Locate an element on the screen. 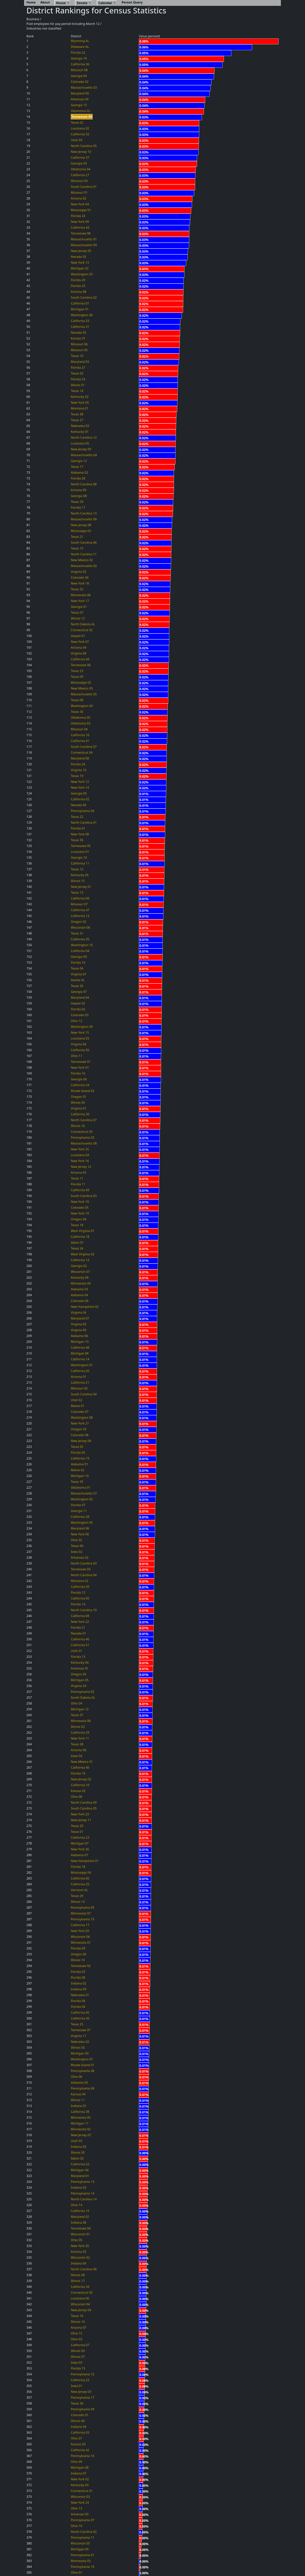  Texas 20 is located at coordinates (77, 1826).